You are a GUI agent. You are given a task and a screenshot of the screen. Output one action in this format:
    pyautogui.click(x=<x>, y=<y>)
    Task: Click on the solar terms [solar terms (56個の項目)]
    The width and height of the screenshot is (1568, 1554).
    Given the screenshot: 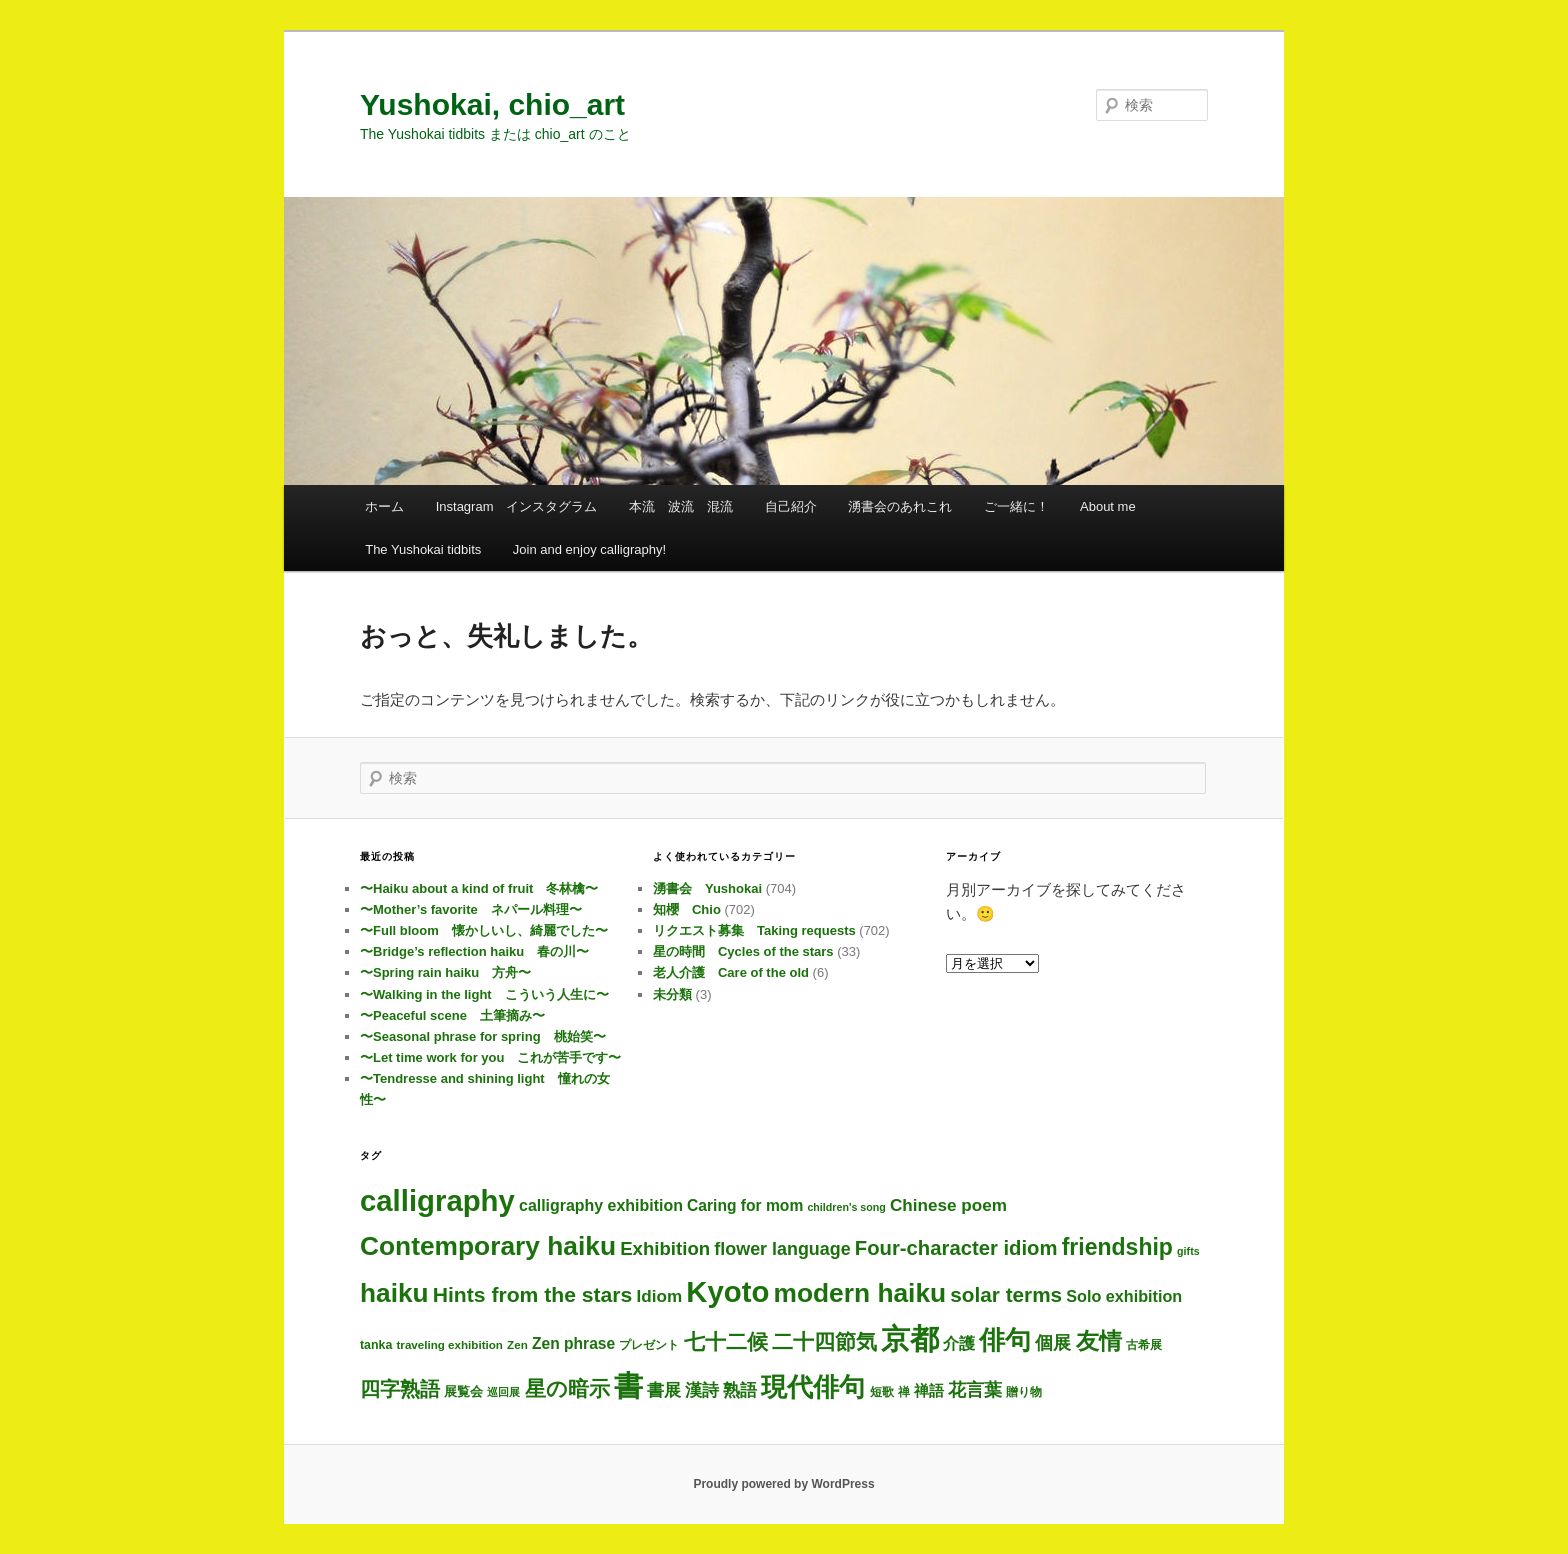 What is the action you would take?
    pyautogui.click(x=1006, y=1294)
    